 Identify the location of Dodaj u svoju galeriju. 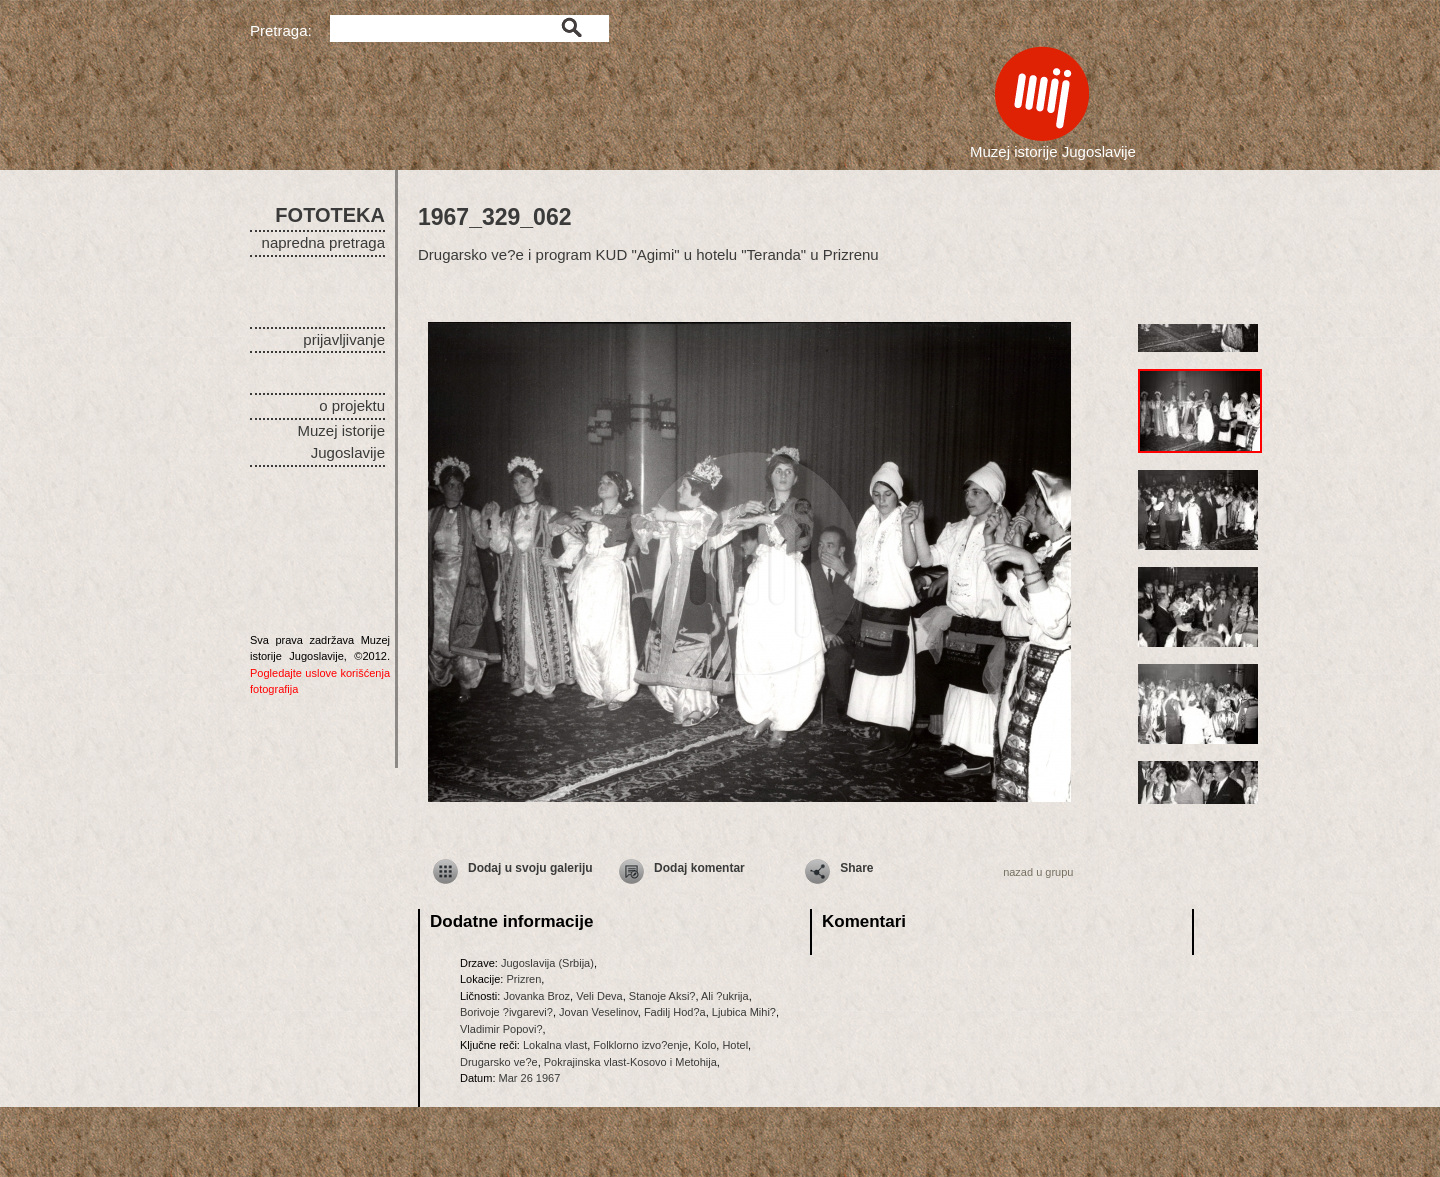
(530, 868).